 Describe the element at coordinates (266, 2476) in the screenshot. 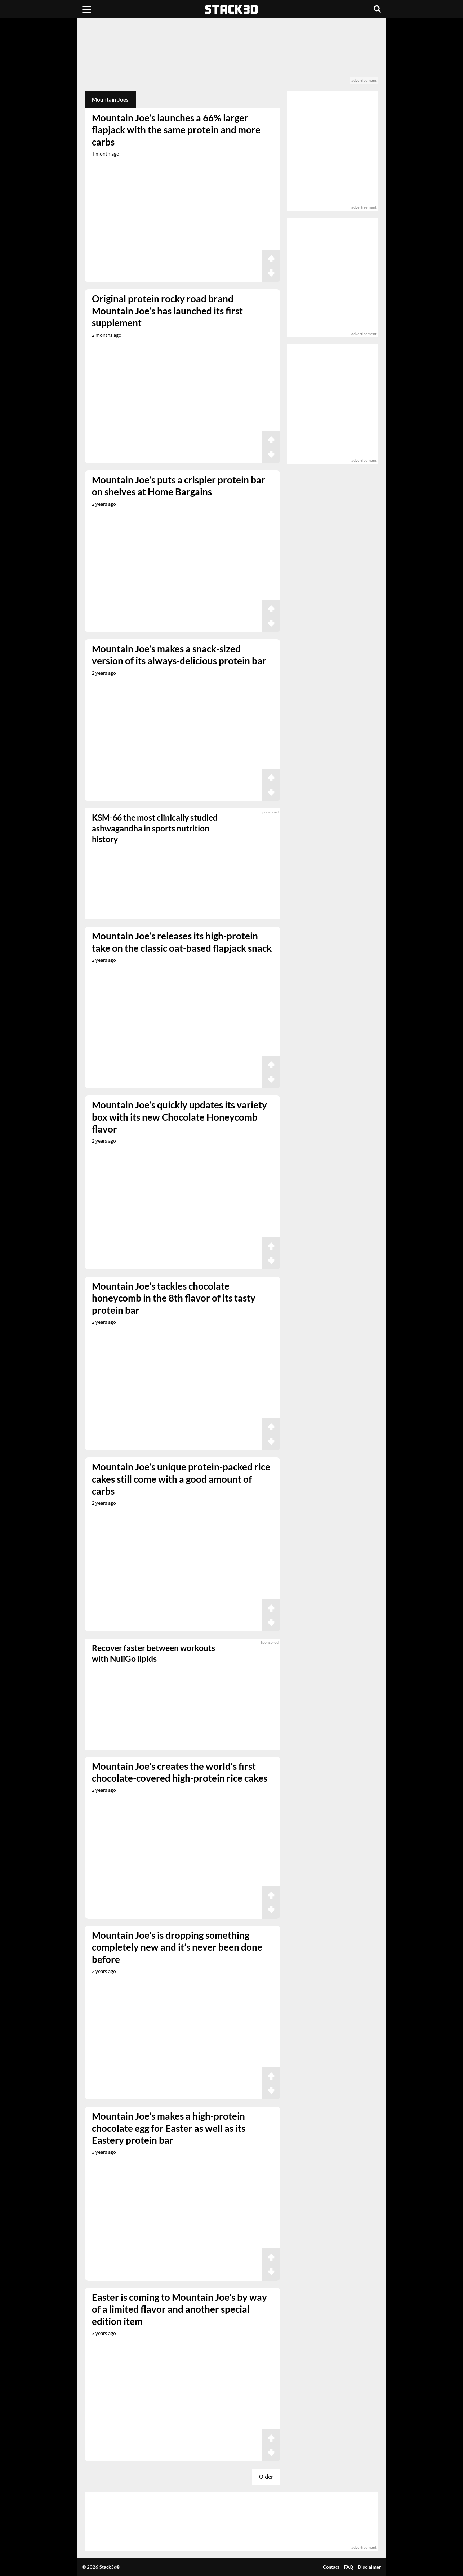

I see `Older` at that location.